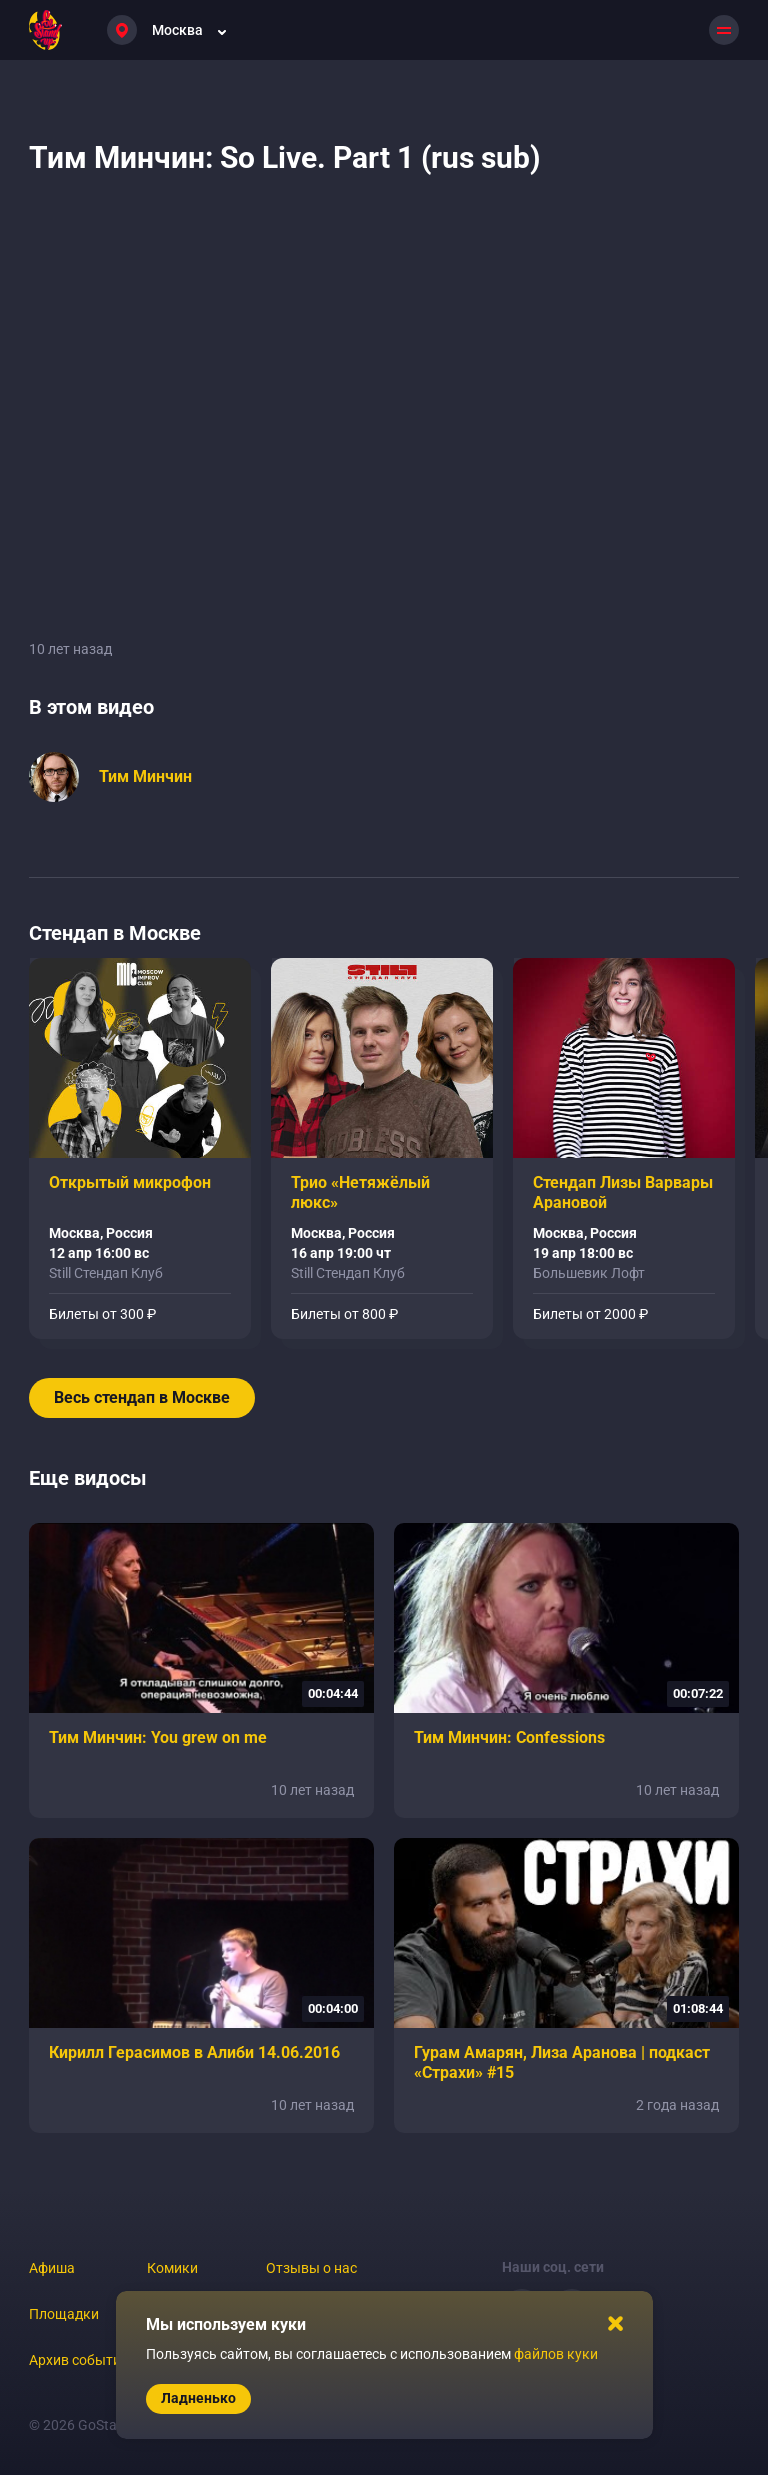  I want to click on Площадки, so click(64, 2314).